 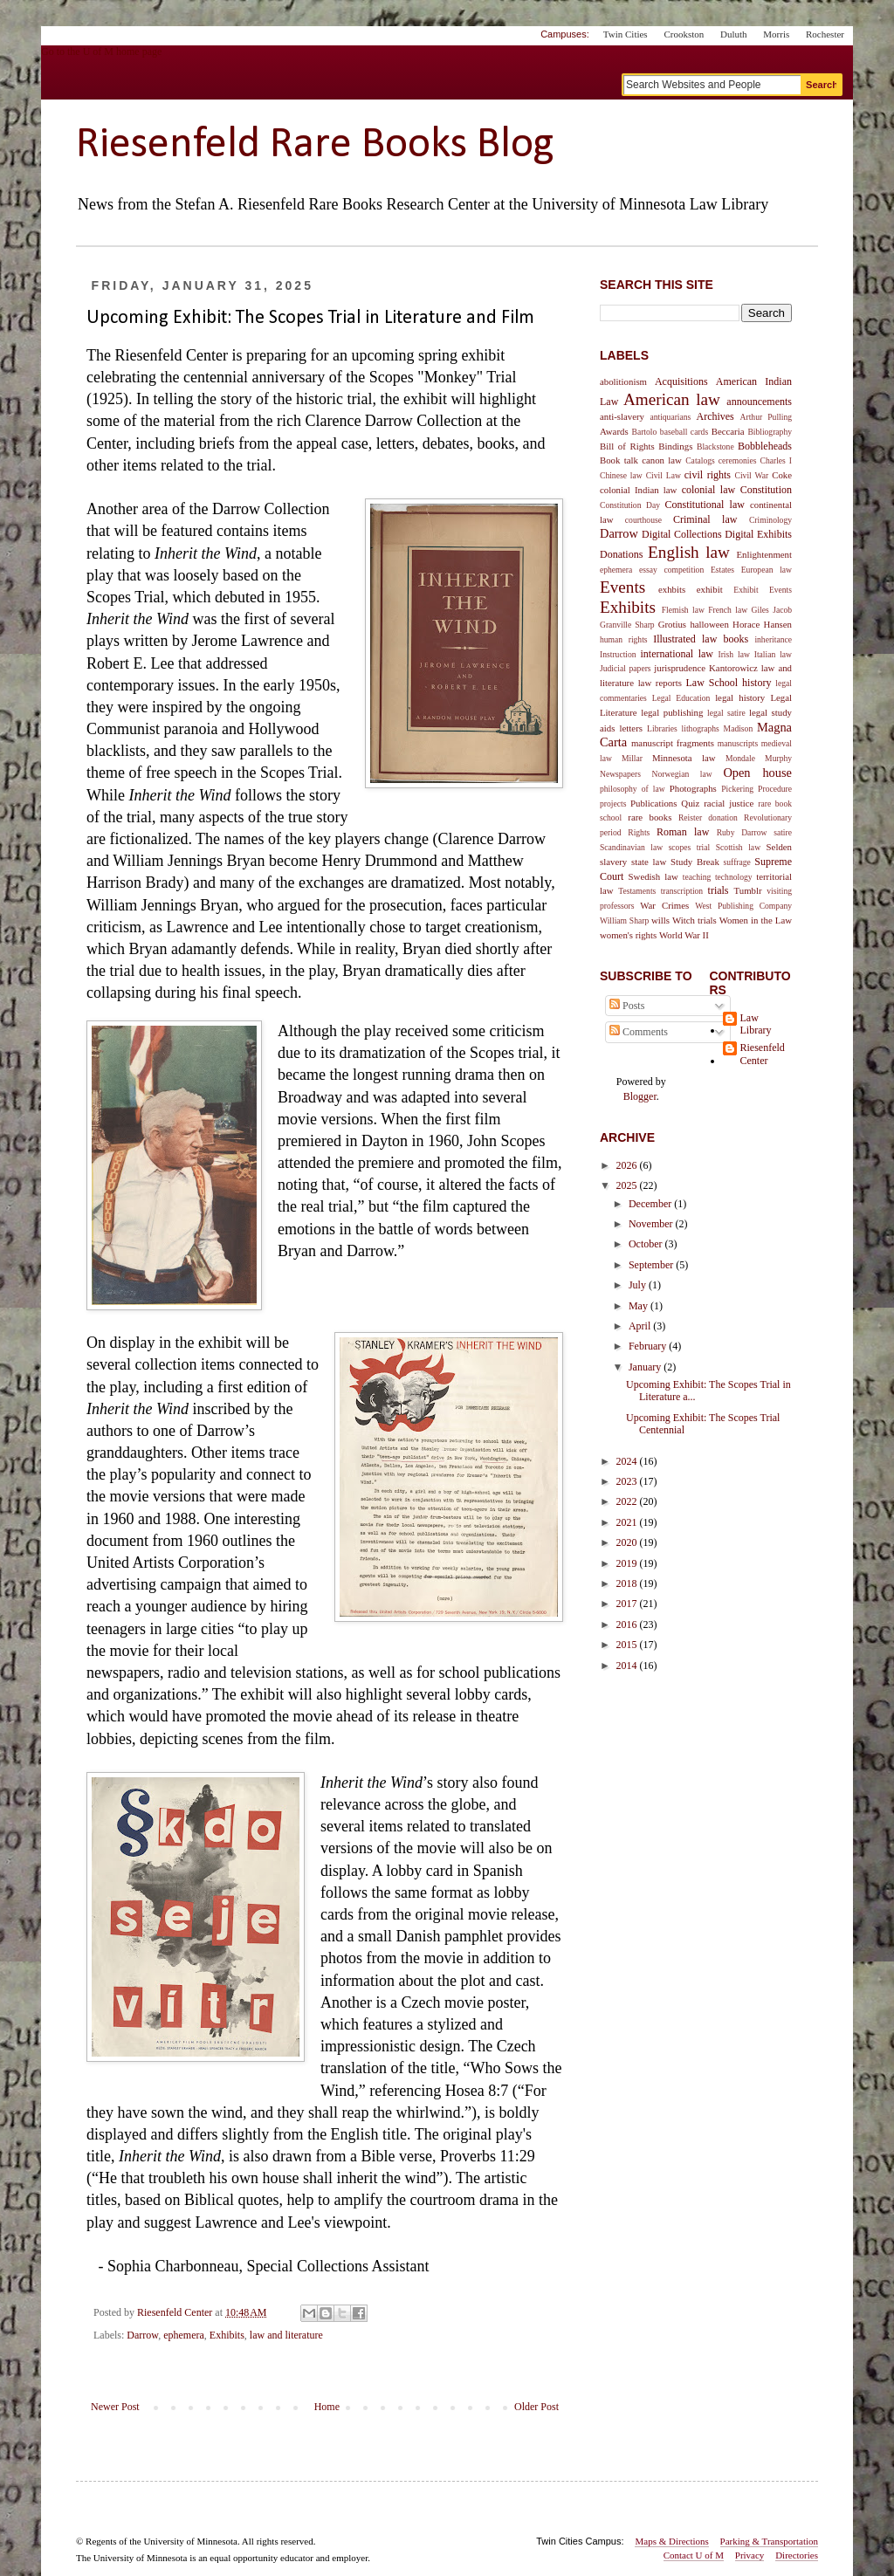 I want to click on civil rights, so click(x=707, y=475).